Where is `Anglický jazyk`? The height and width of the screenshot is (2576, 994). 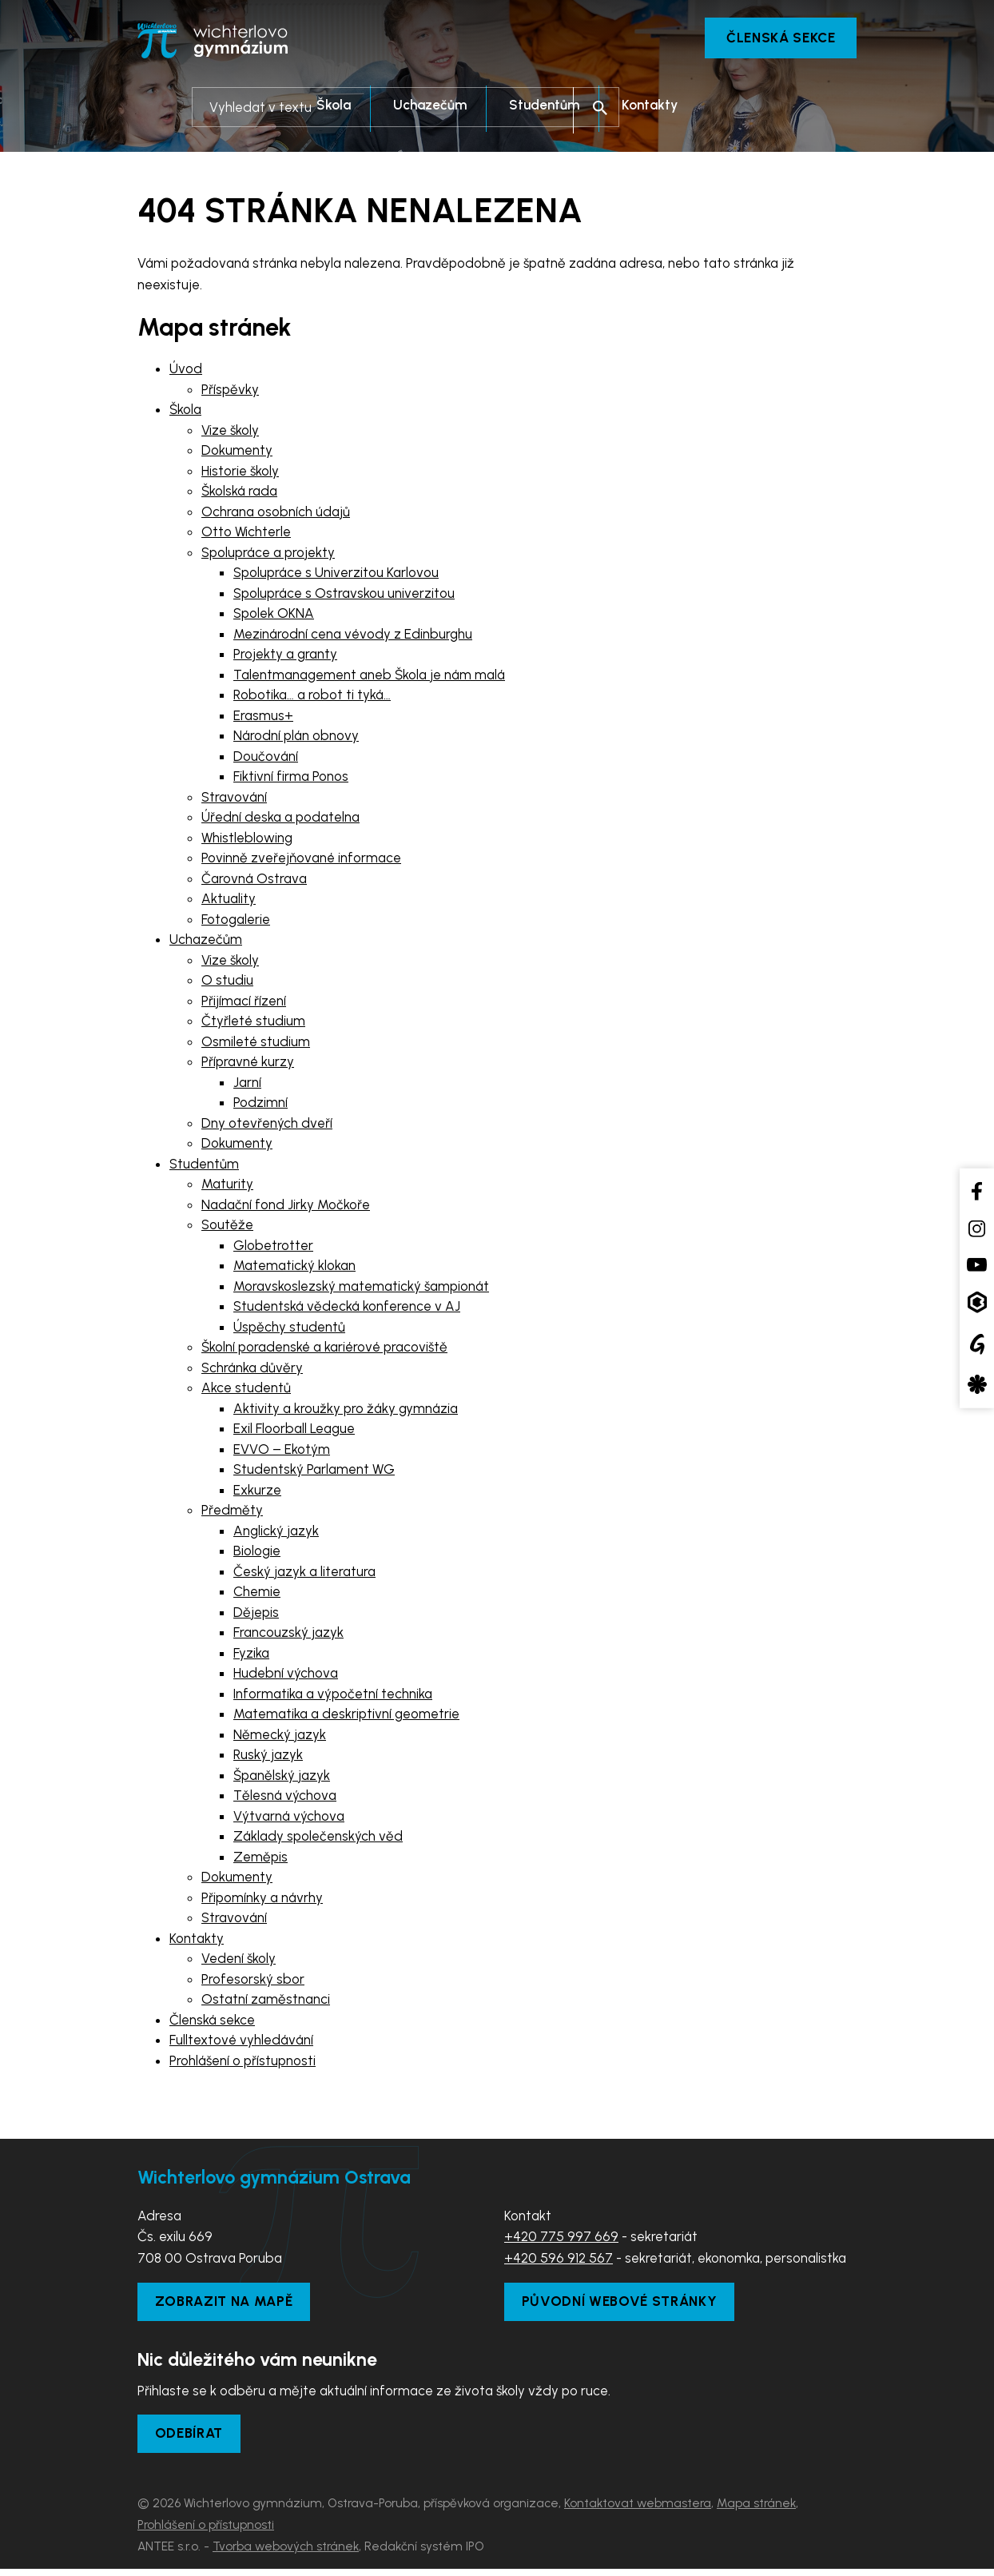
Anglický jazyk is located at coordinates (276, 1533).